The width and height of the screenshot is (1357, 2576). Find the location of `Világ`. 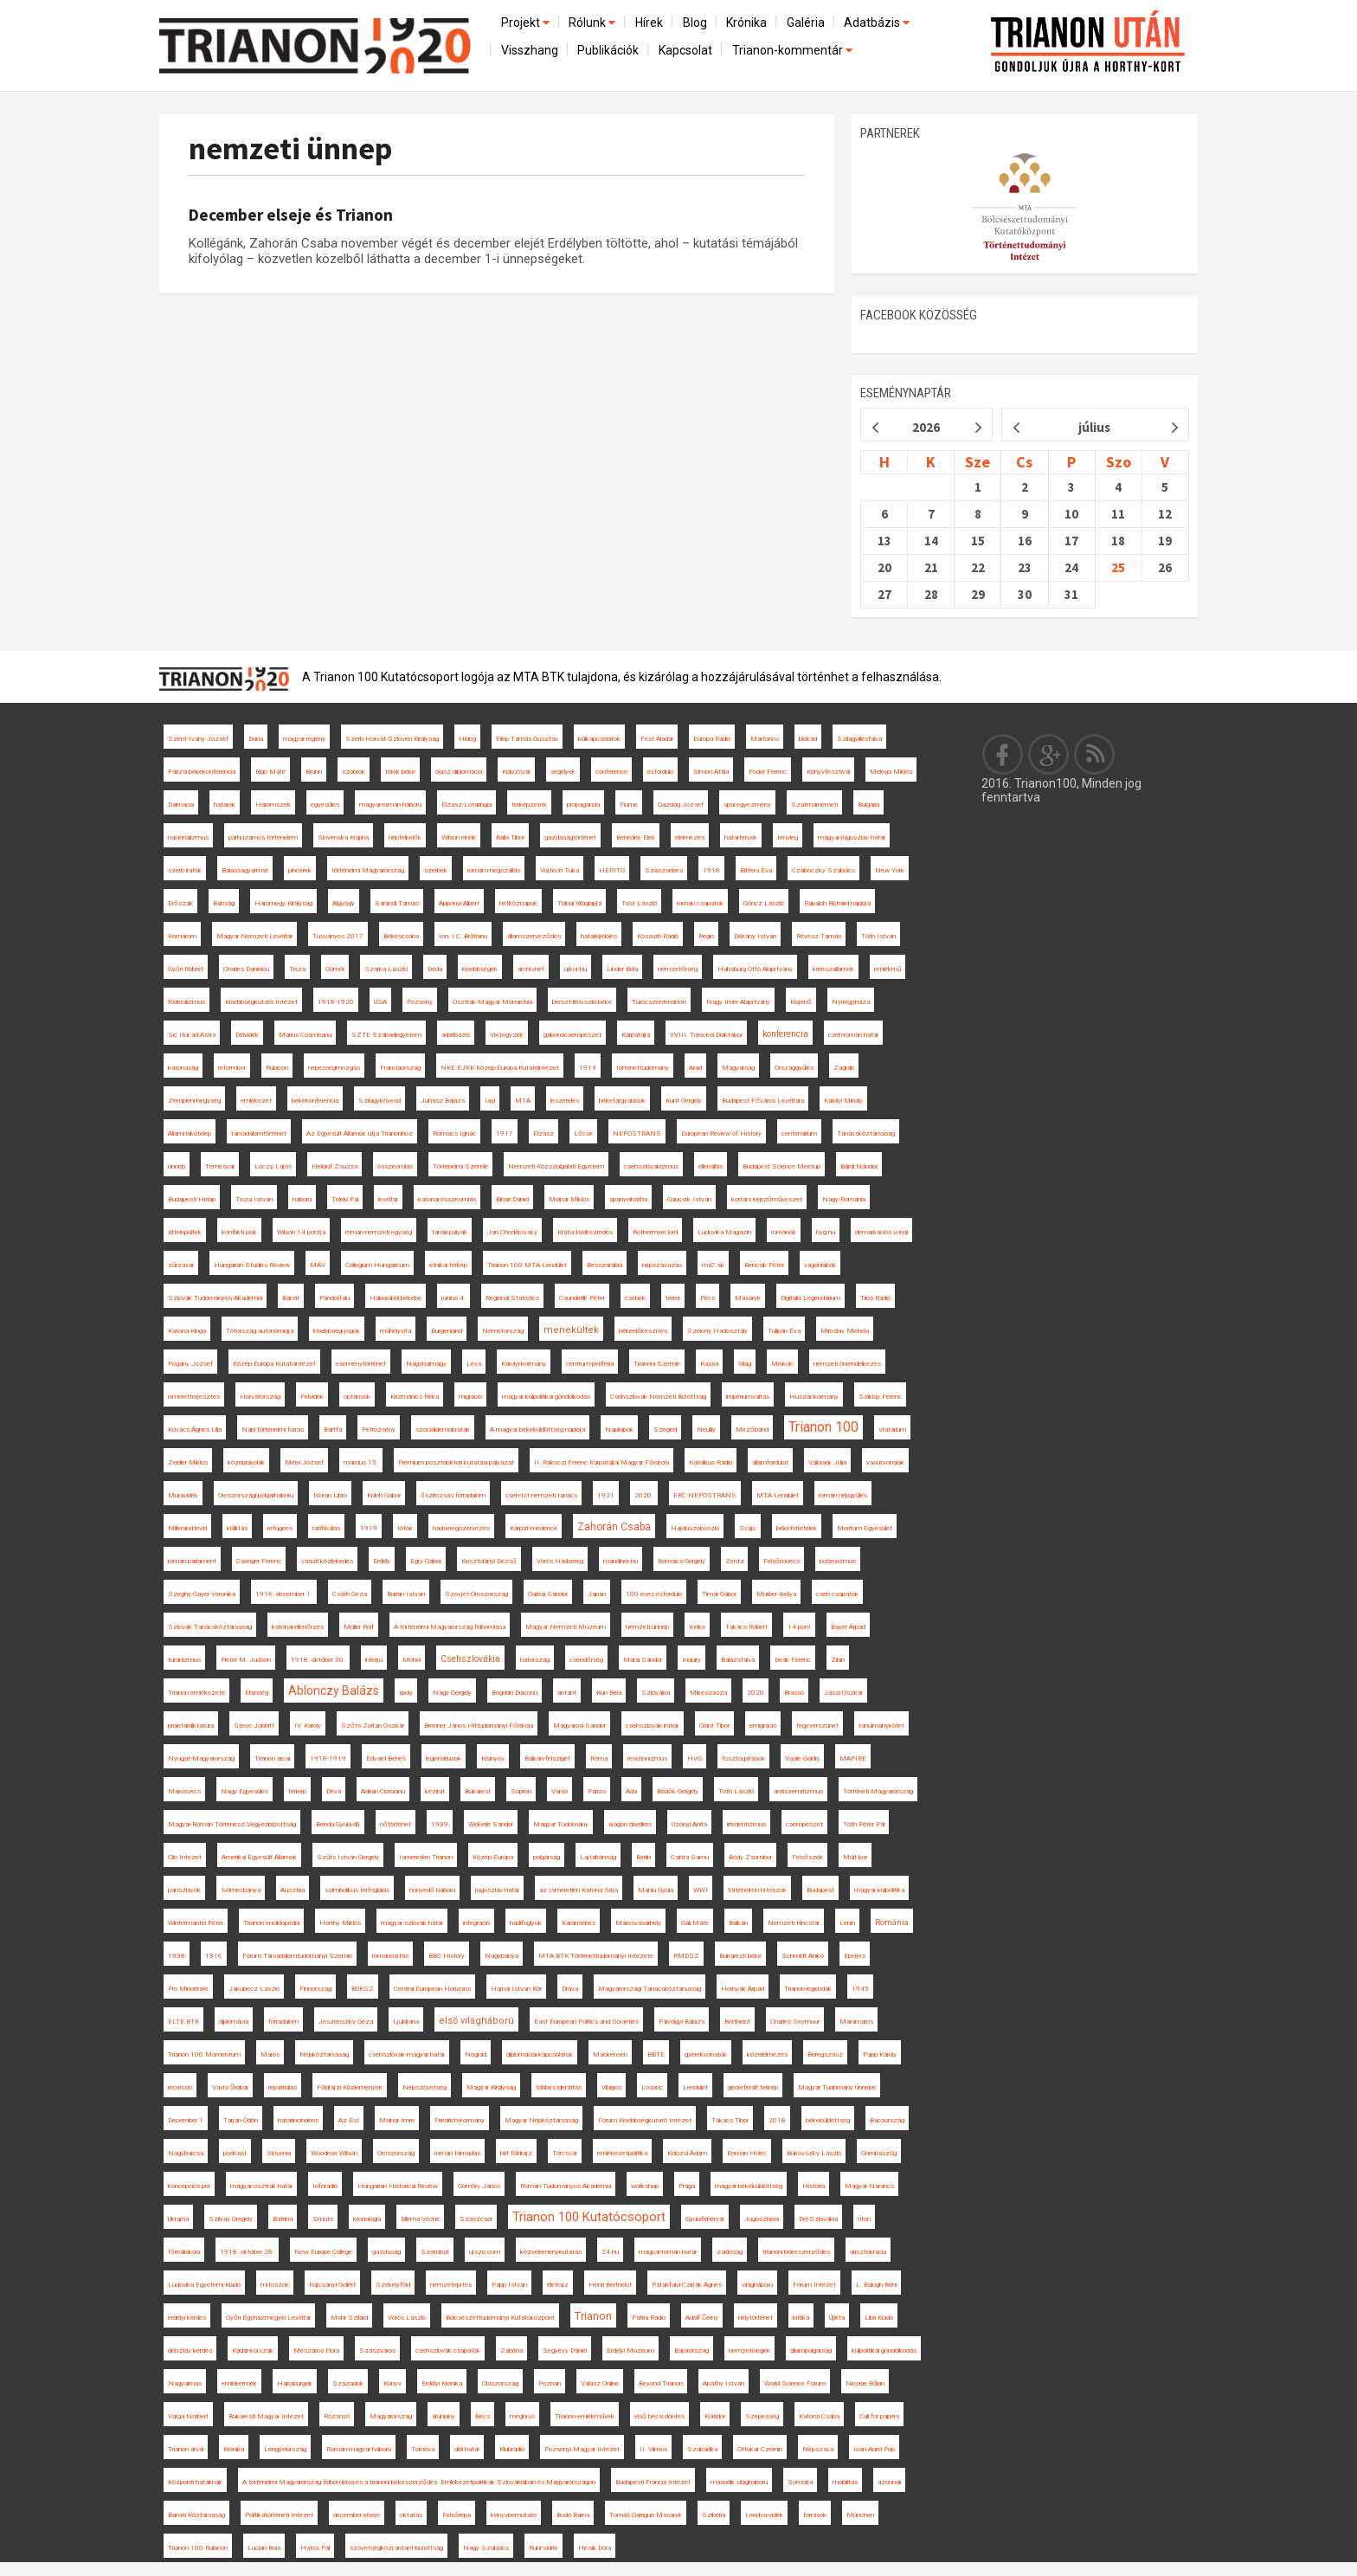

Világ is located at coordinates (744, 1364).